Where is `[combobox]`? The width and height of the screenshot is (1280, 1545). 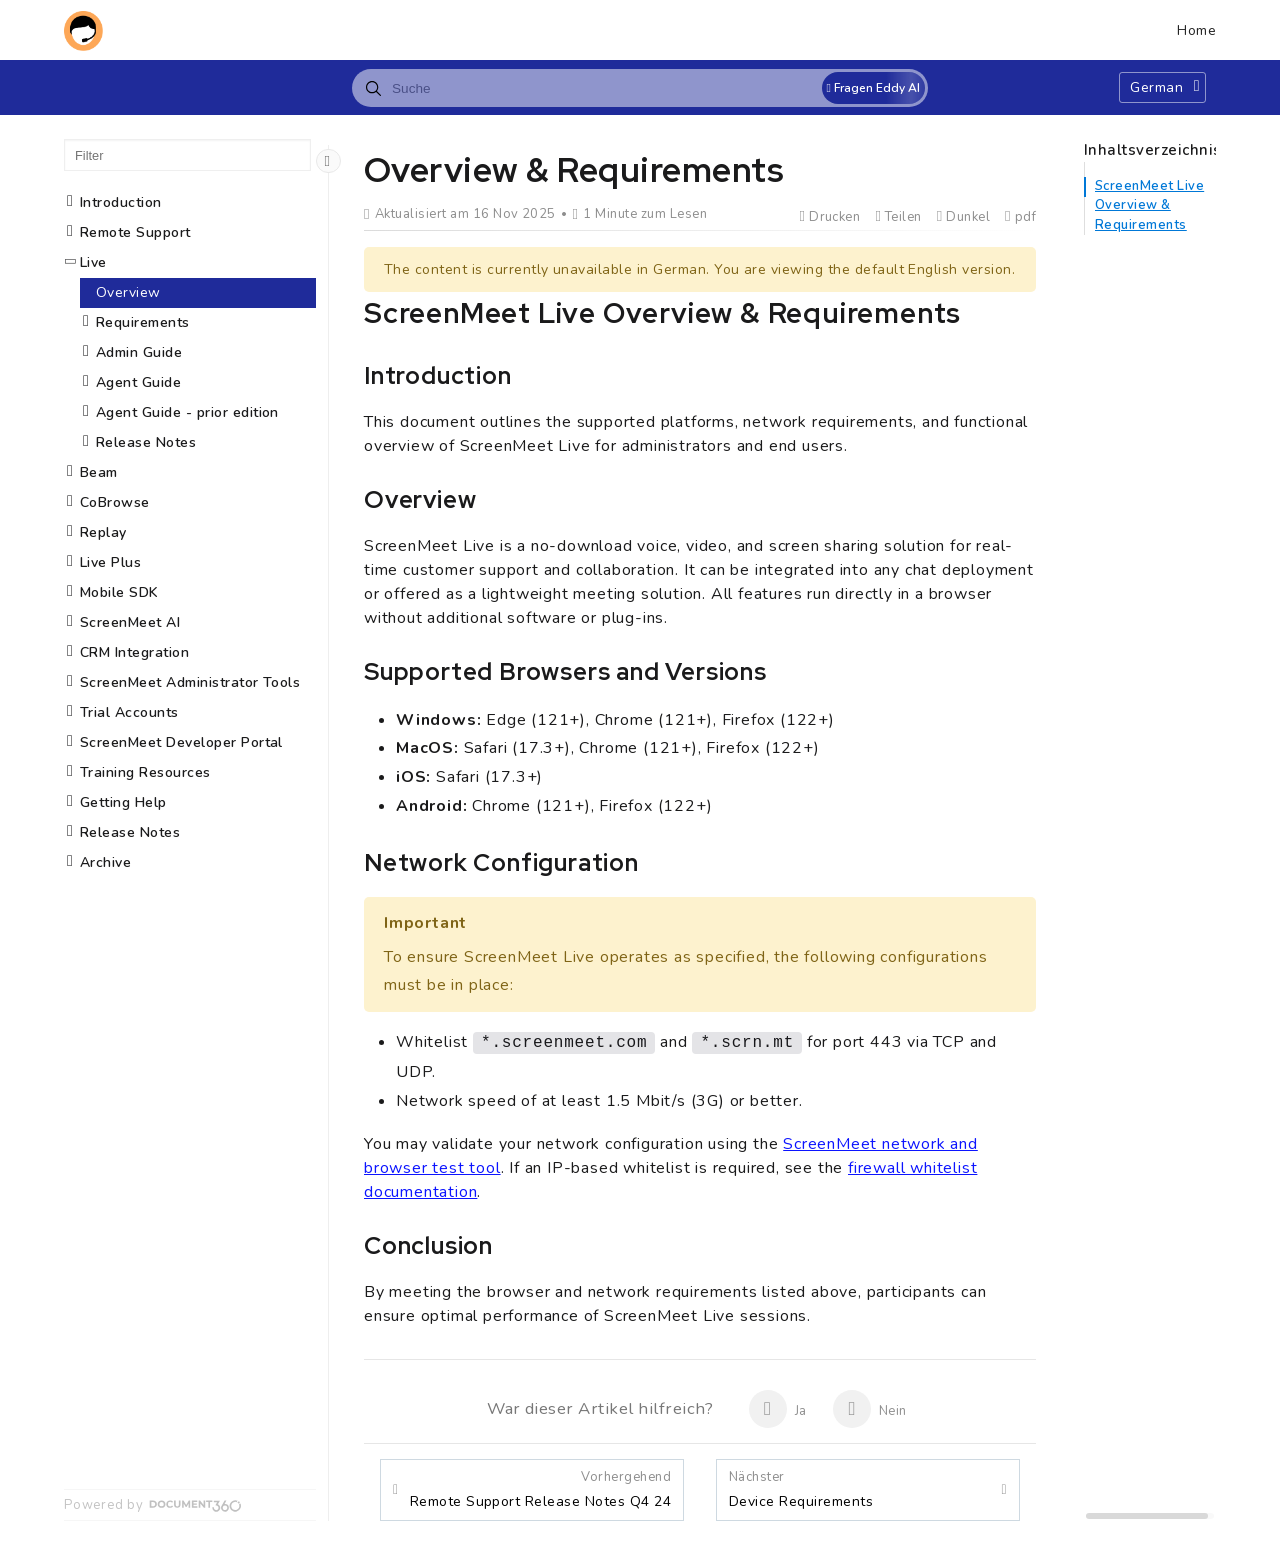 [combobox] is located at coordinates (640, 88).